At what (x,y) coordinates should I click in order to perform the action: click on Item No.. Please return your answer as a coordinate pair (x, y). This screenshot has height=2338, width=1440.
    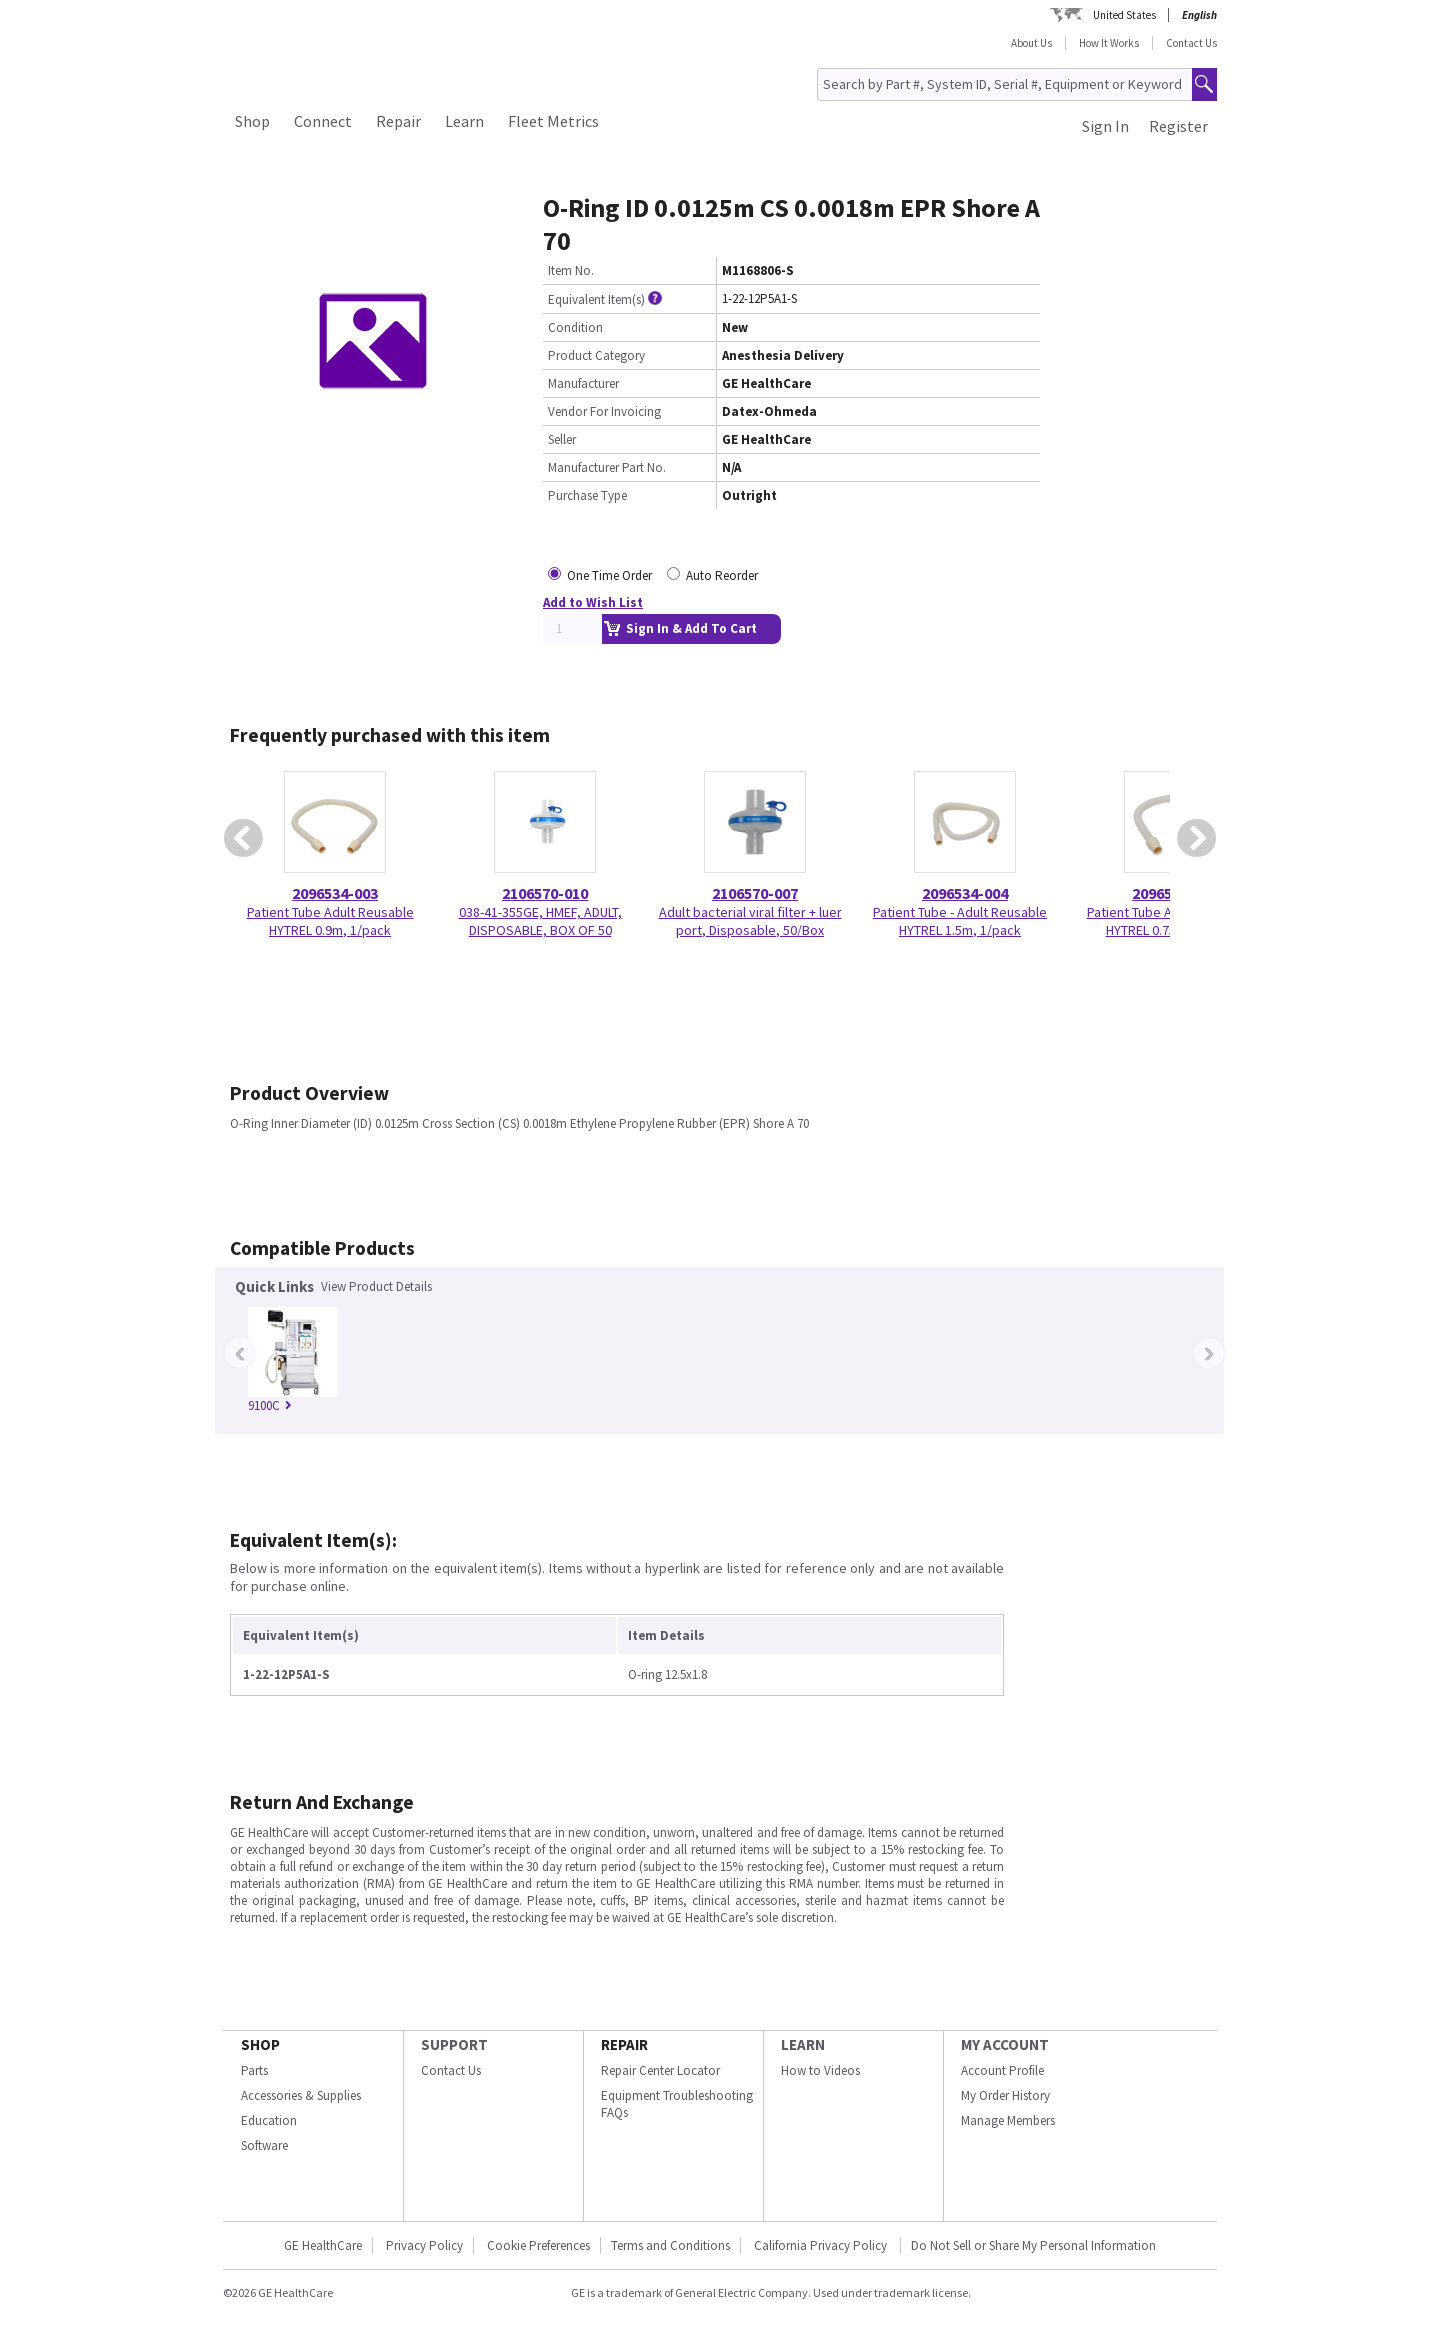
    Looking at the image, I should click on (571, 270).